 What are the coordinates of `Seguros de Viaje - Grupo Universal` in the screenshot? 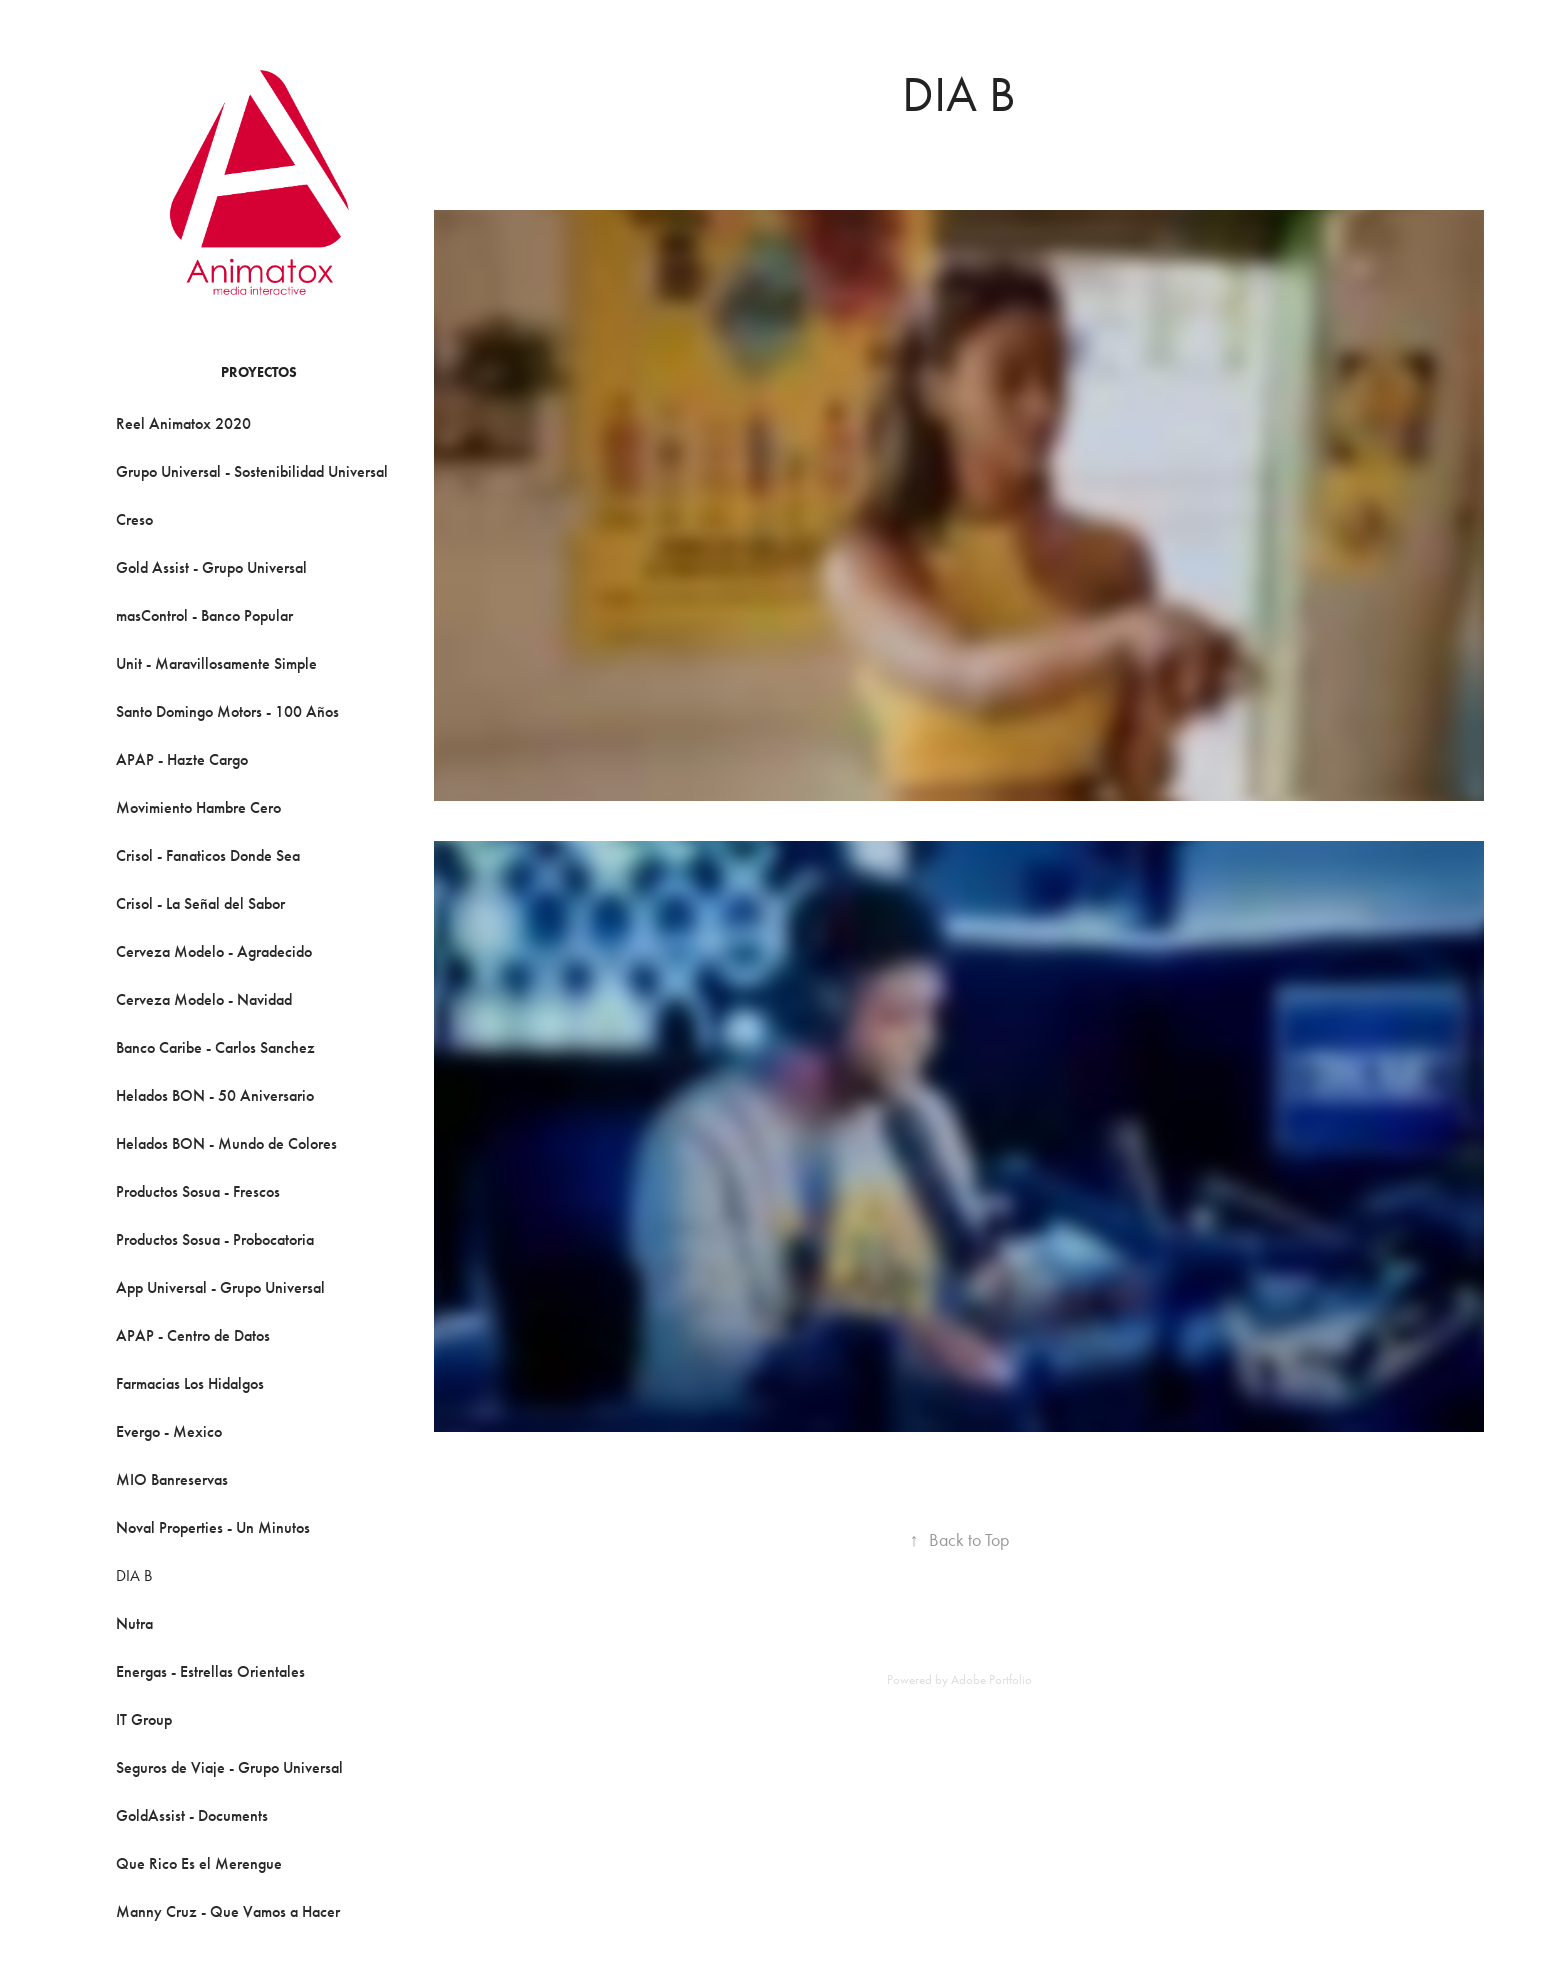 It's located at (229, 1767).